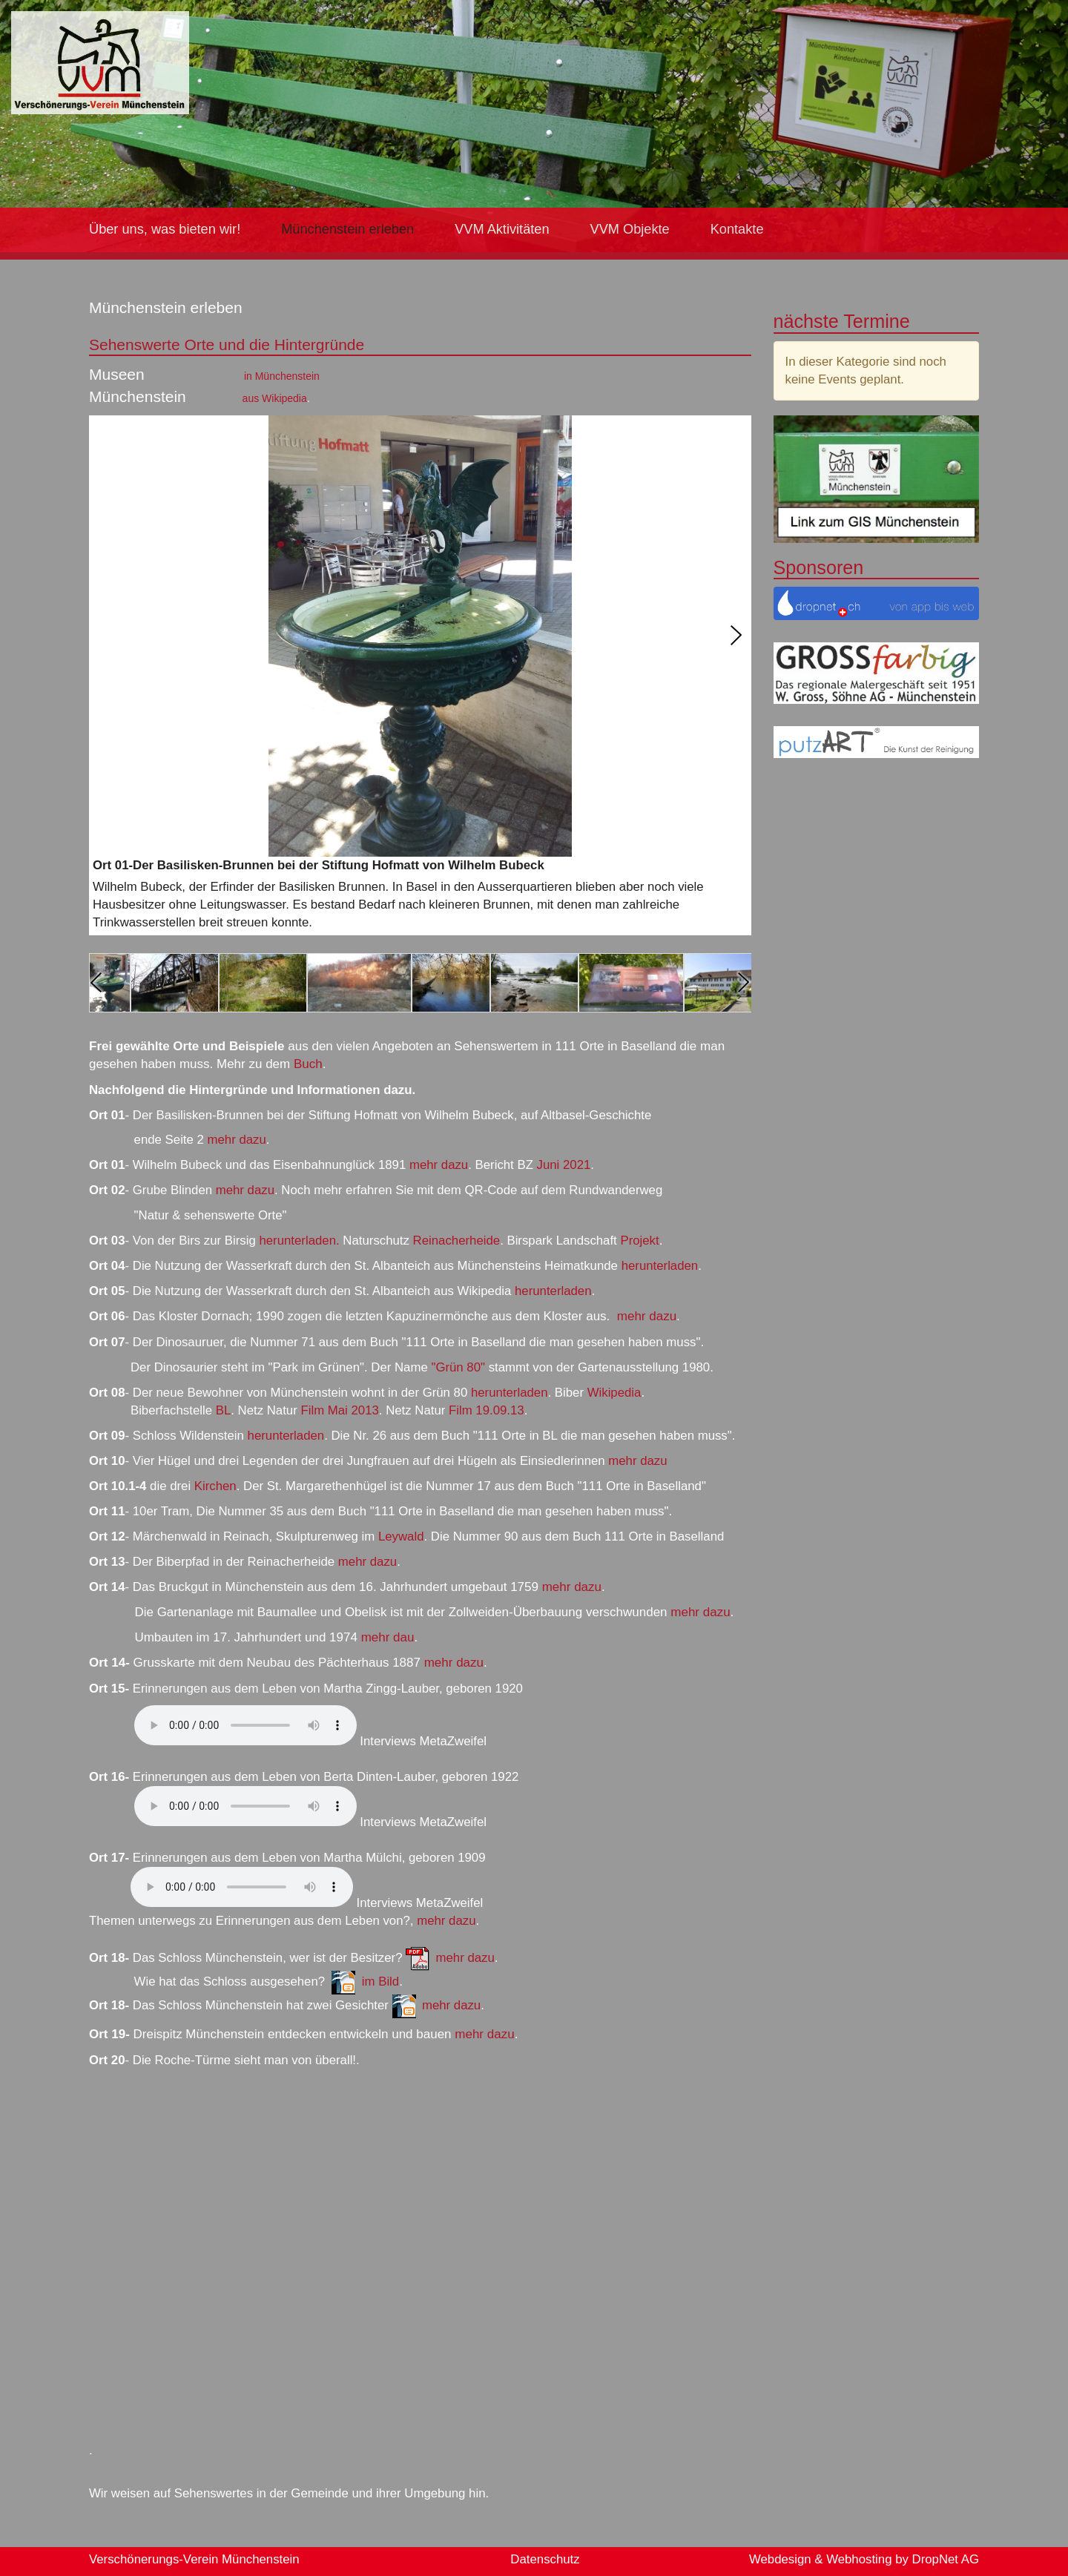  I want to click on herunterladen, so click(660, 1266).